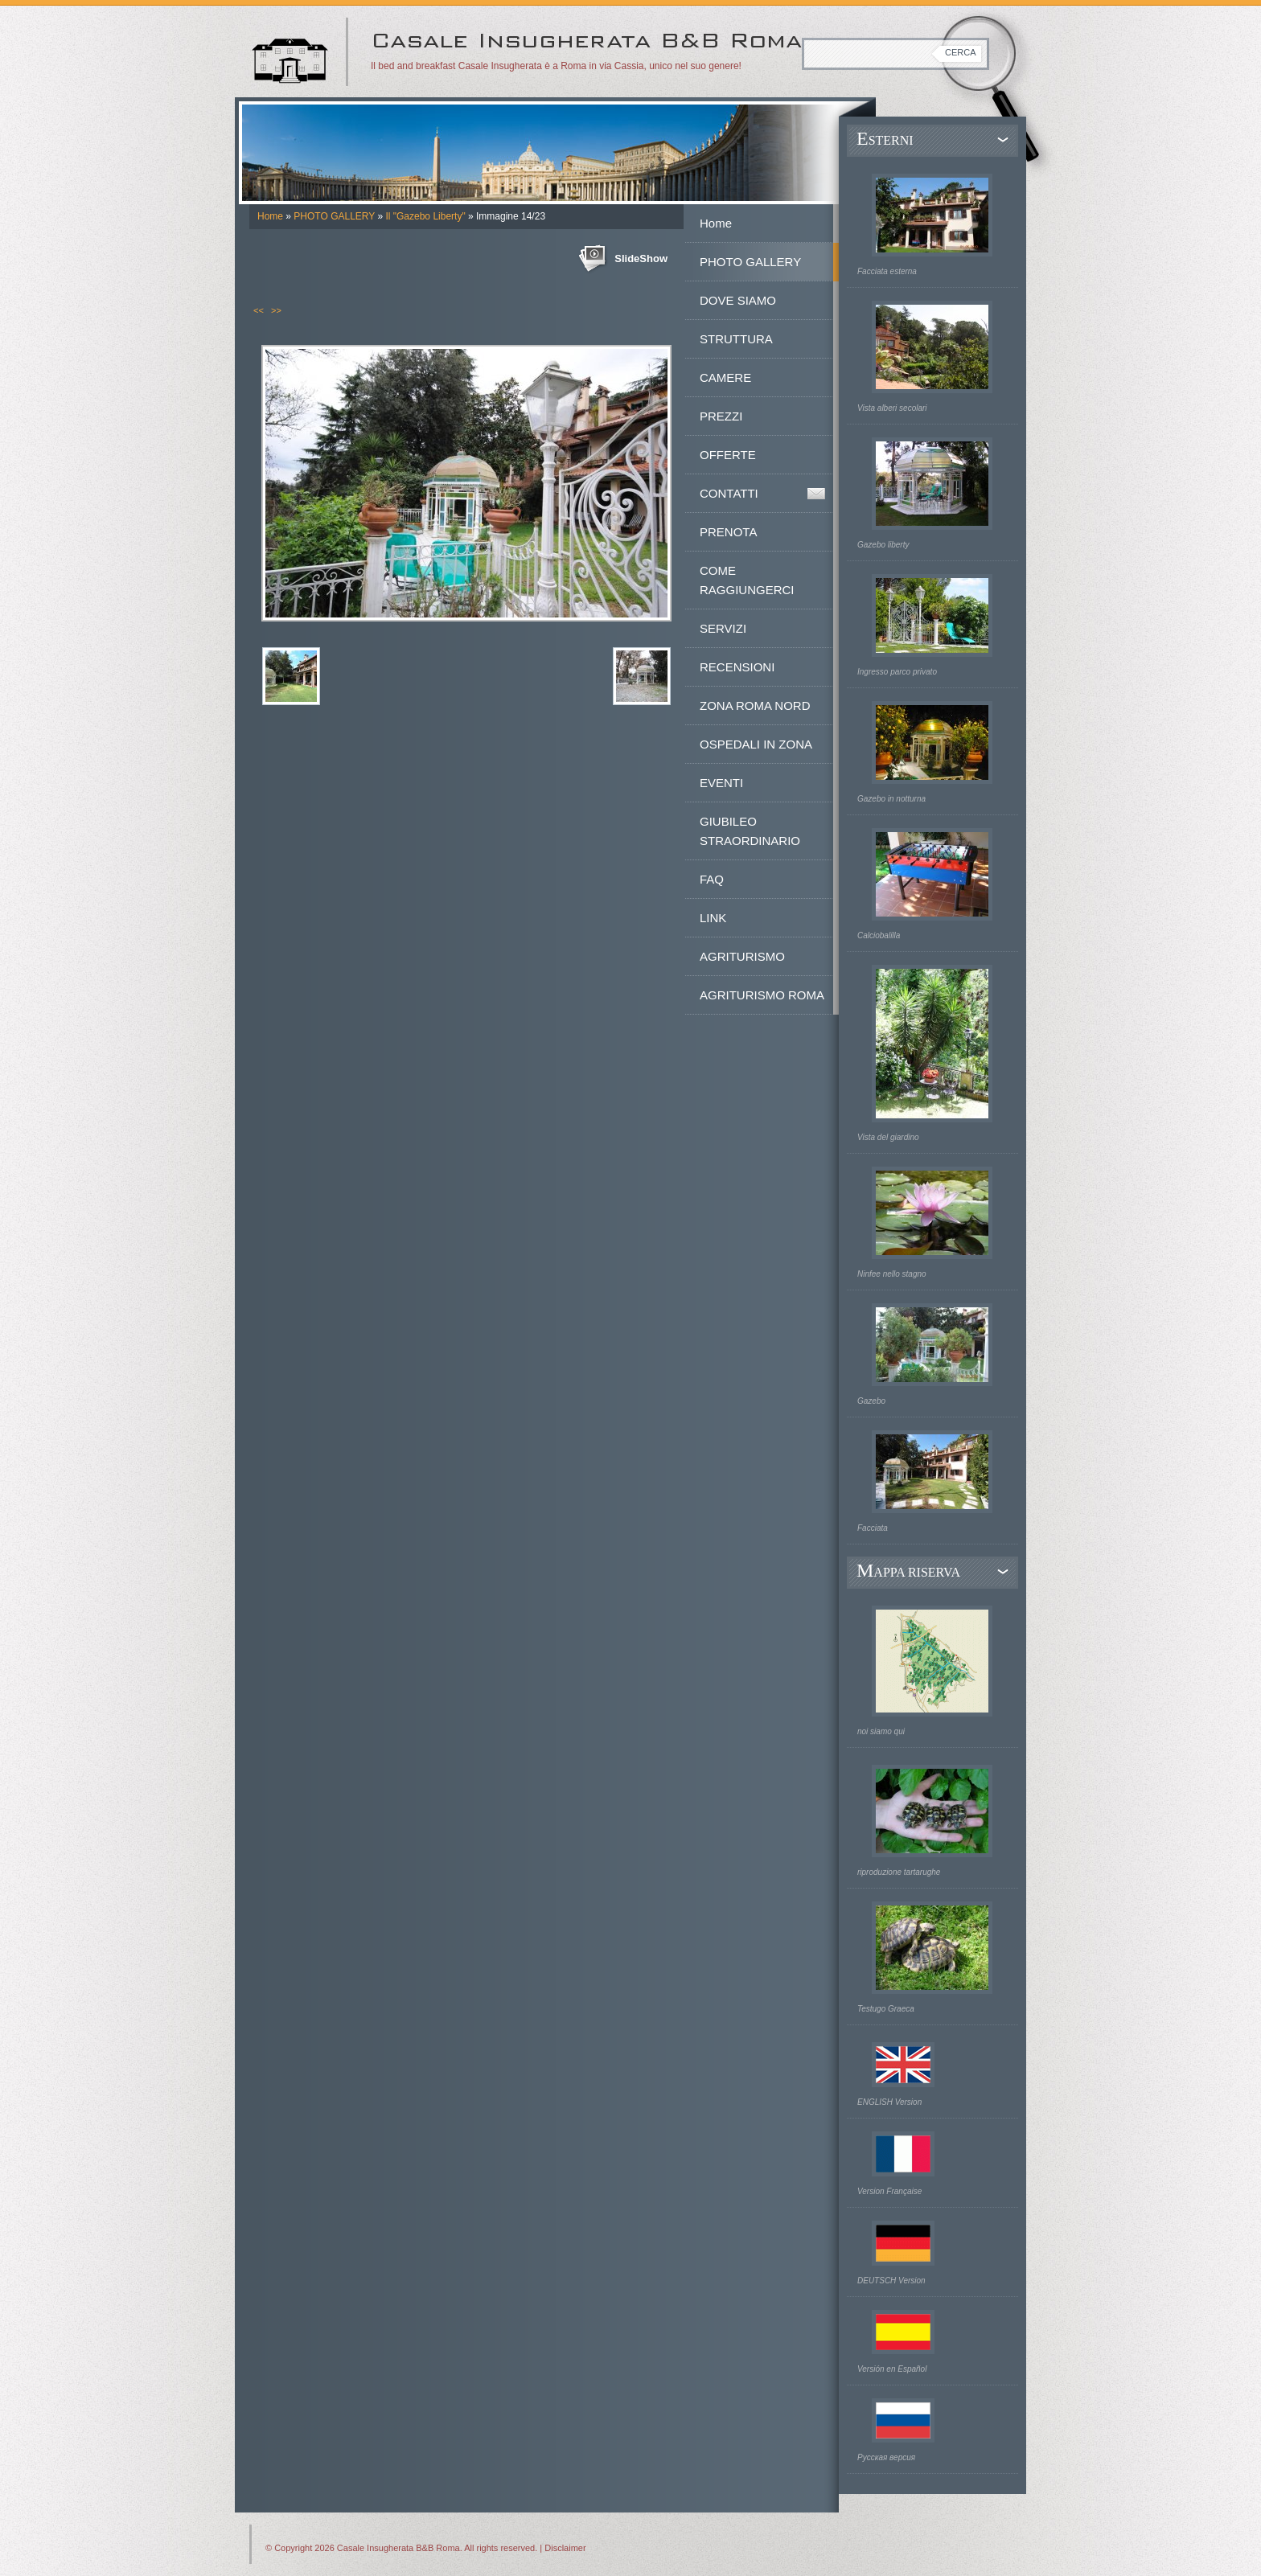 This screenshot has height=2576, width=1261. What do you see at coordinates (425, 216) in the screenshot?
I see `Il "Gazebo Liberty"` at bounding box center [425, 216].